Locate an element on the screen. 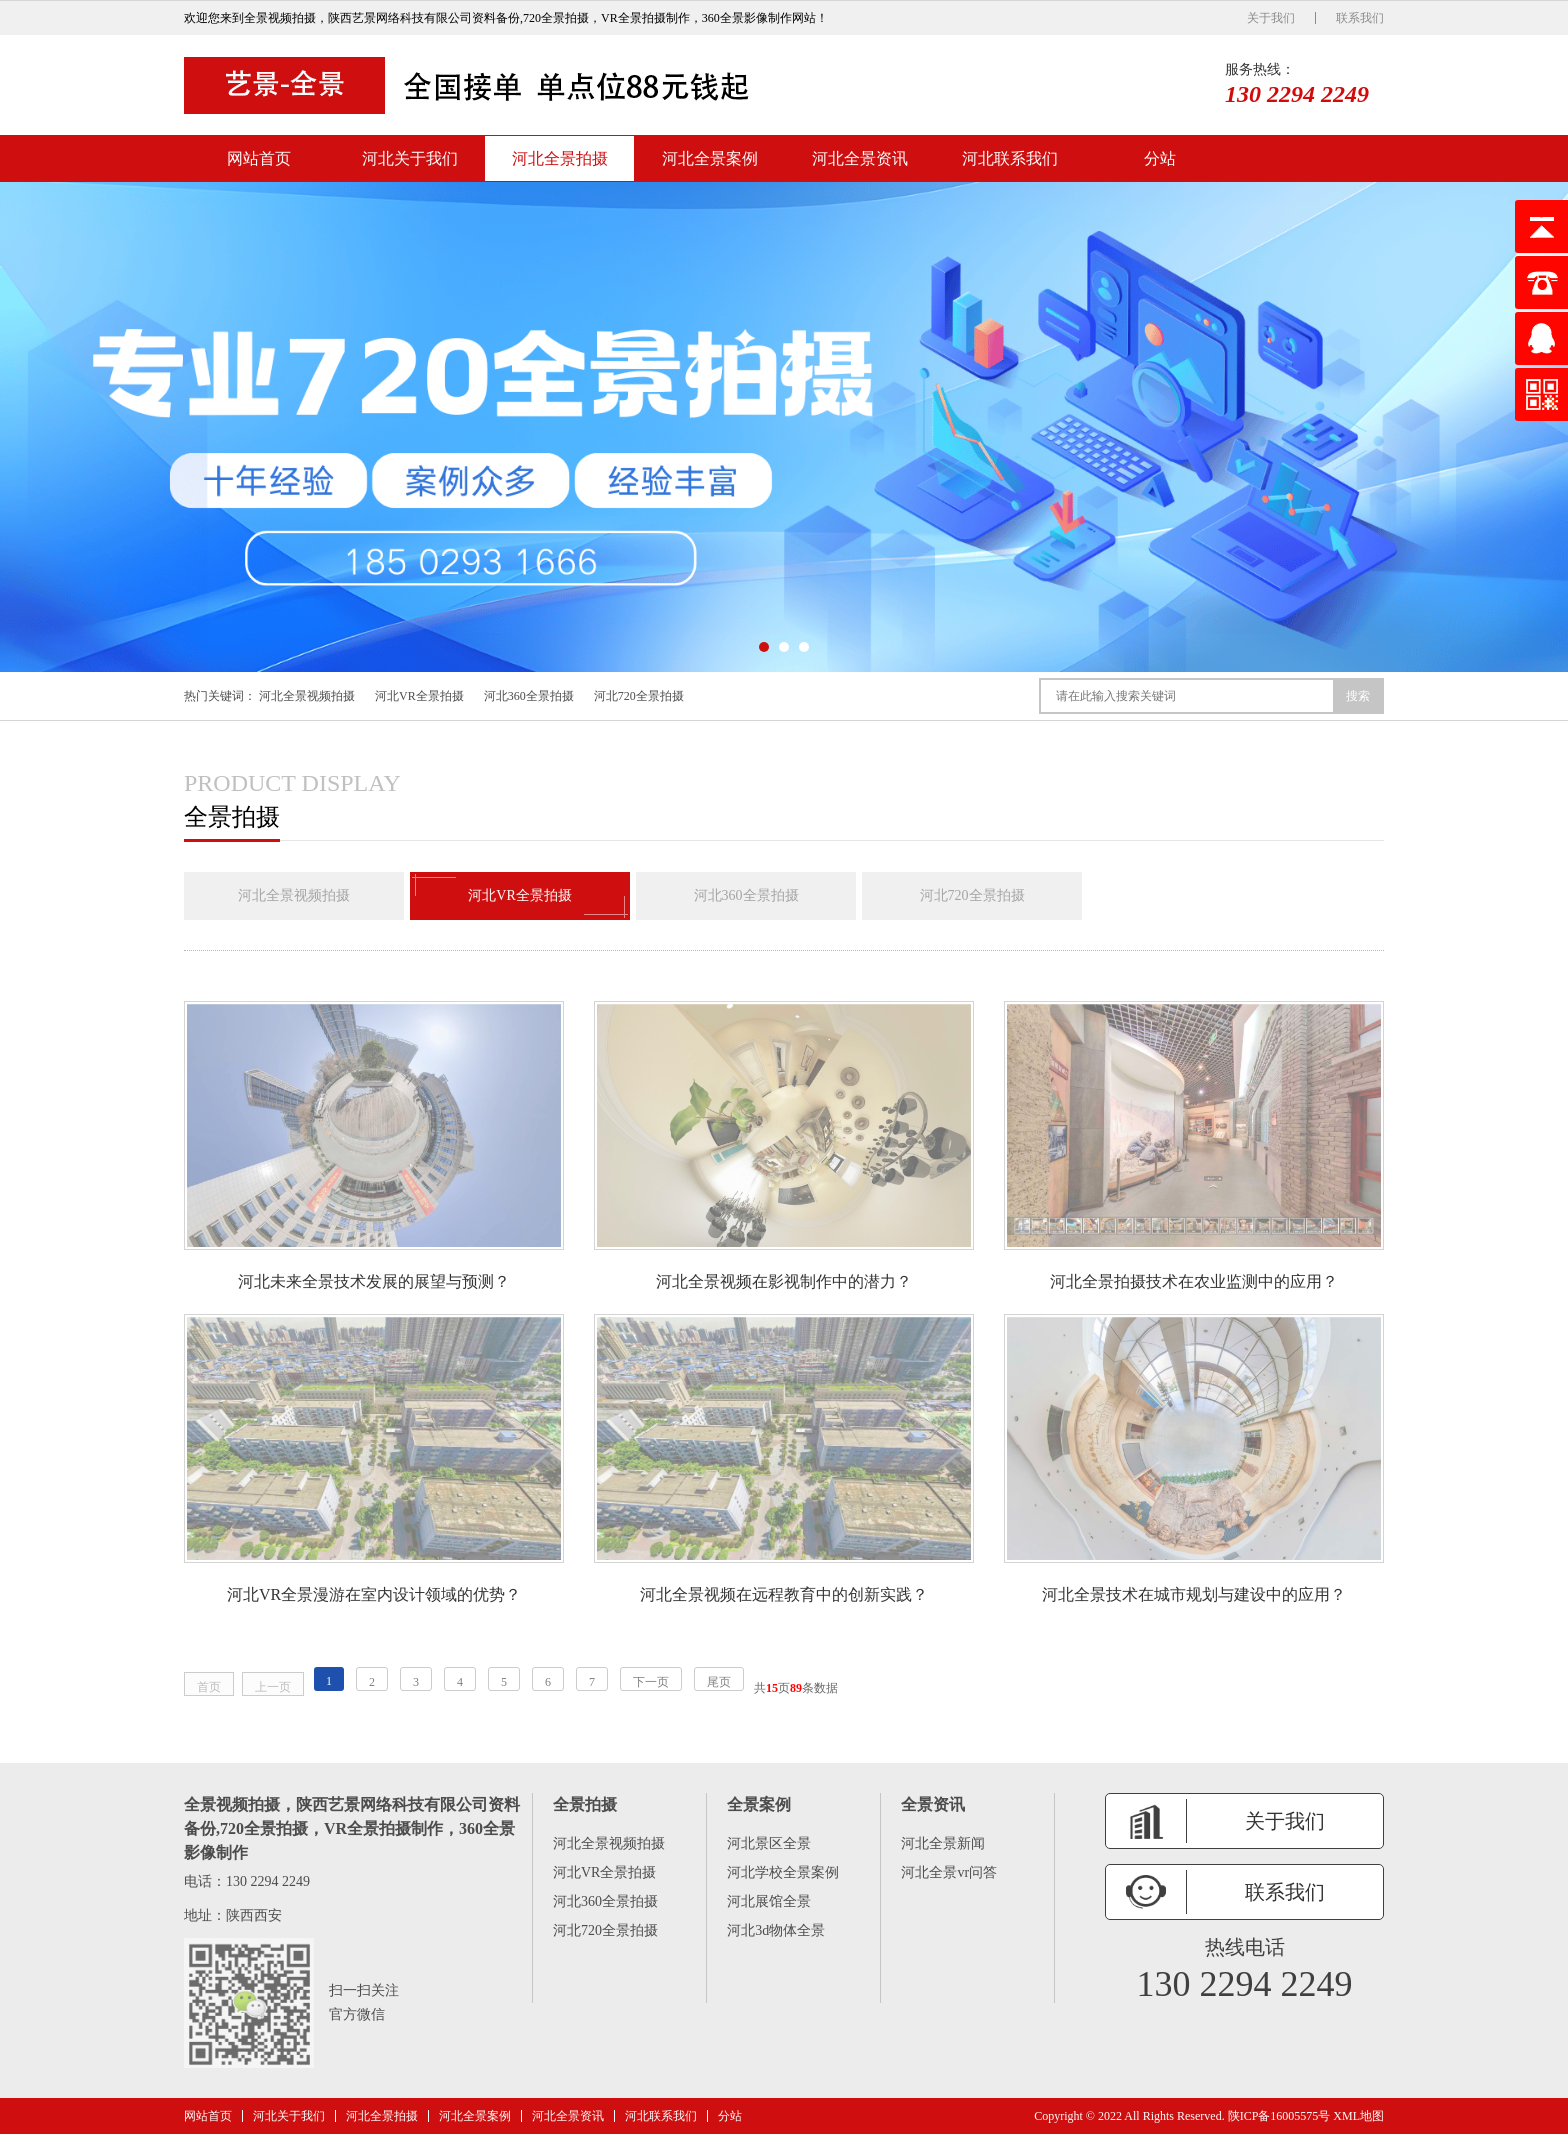  分站 is located at coordinates (1160, 158).